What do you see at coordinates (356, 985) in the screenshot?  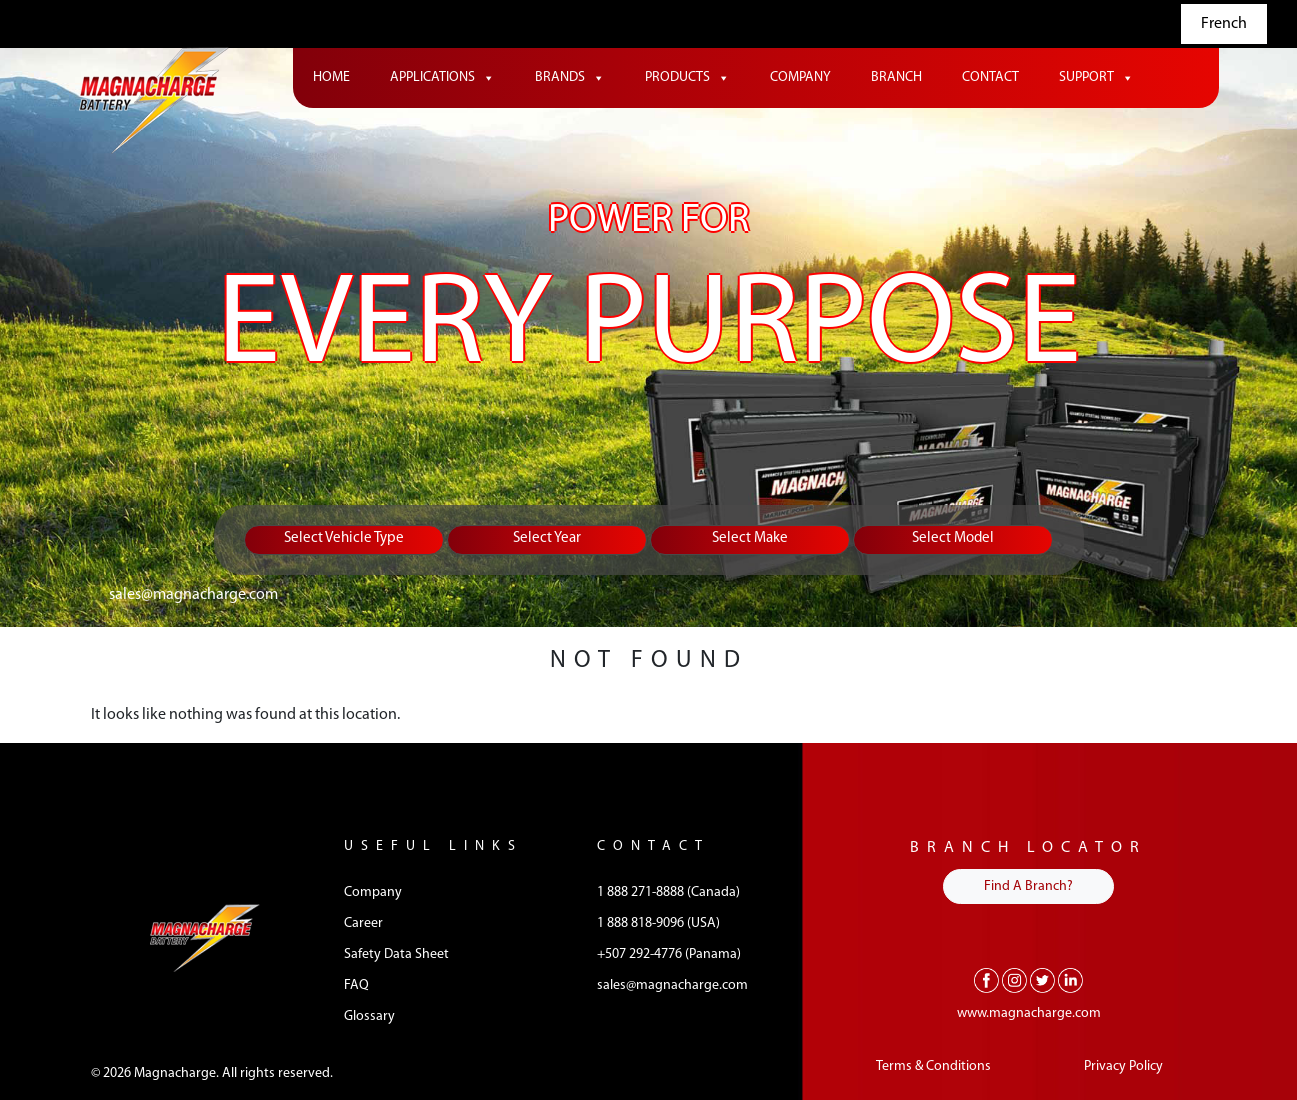 I see `FAQ` at bounding box center [356, 985].